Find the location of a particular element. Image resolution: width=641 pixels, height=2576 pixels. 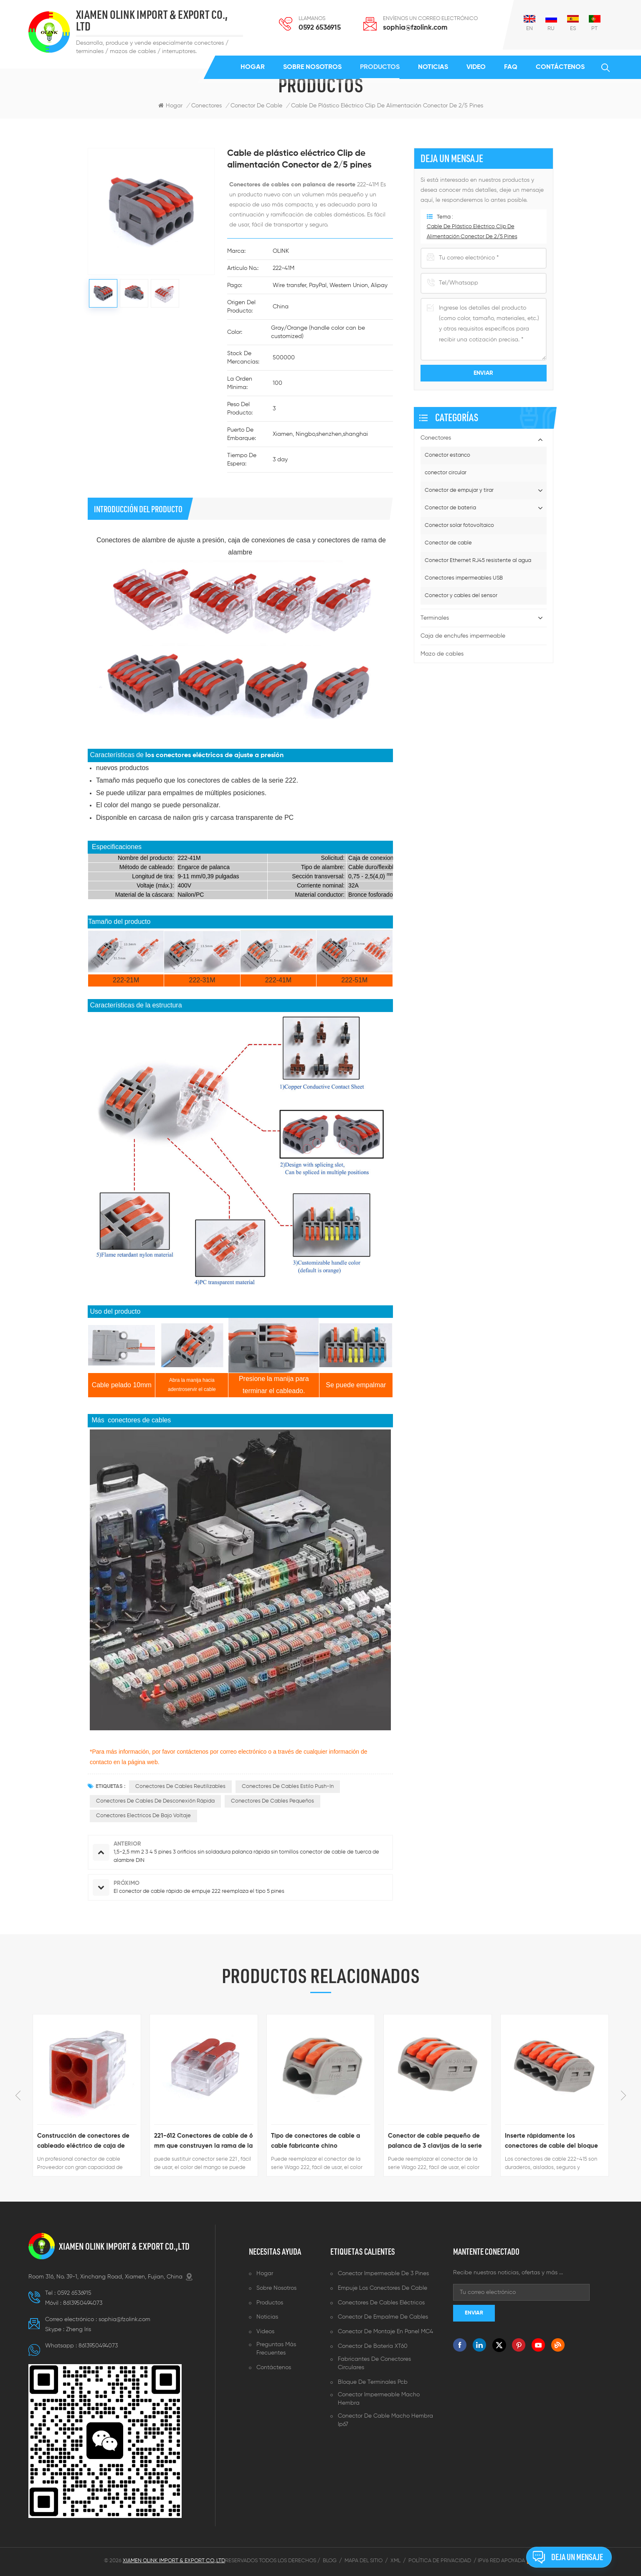

Construcción de conectores de cableado eléctrico de caja de conexiones is located at coordinates (83, 2142).